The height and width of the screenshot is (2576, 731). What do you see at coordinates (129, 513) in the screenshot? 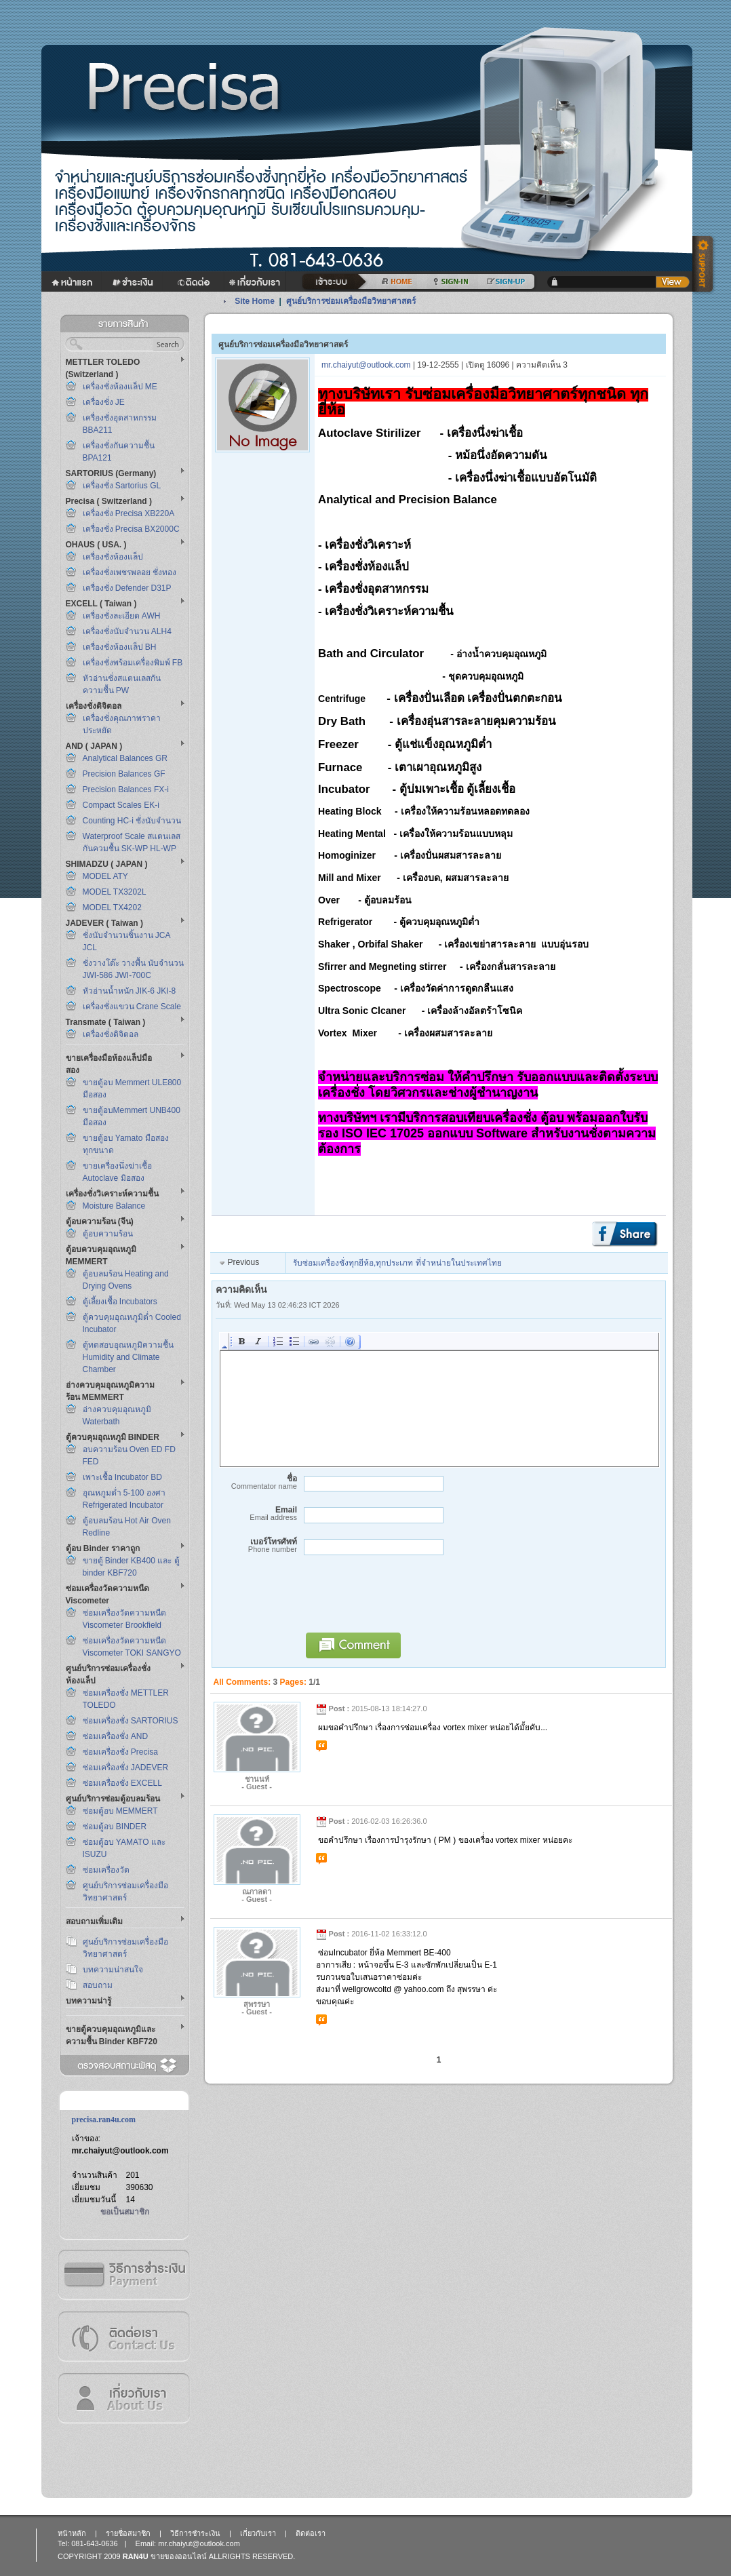
I see `เครื่องชั่ง Precisa XB220A` at bounding box center [129, 513].